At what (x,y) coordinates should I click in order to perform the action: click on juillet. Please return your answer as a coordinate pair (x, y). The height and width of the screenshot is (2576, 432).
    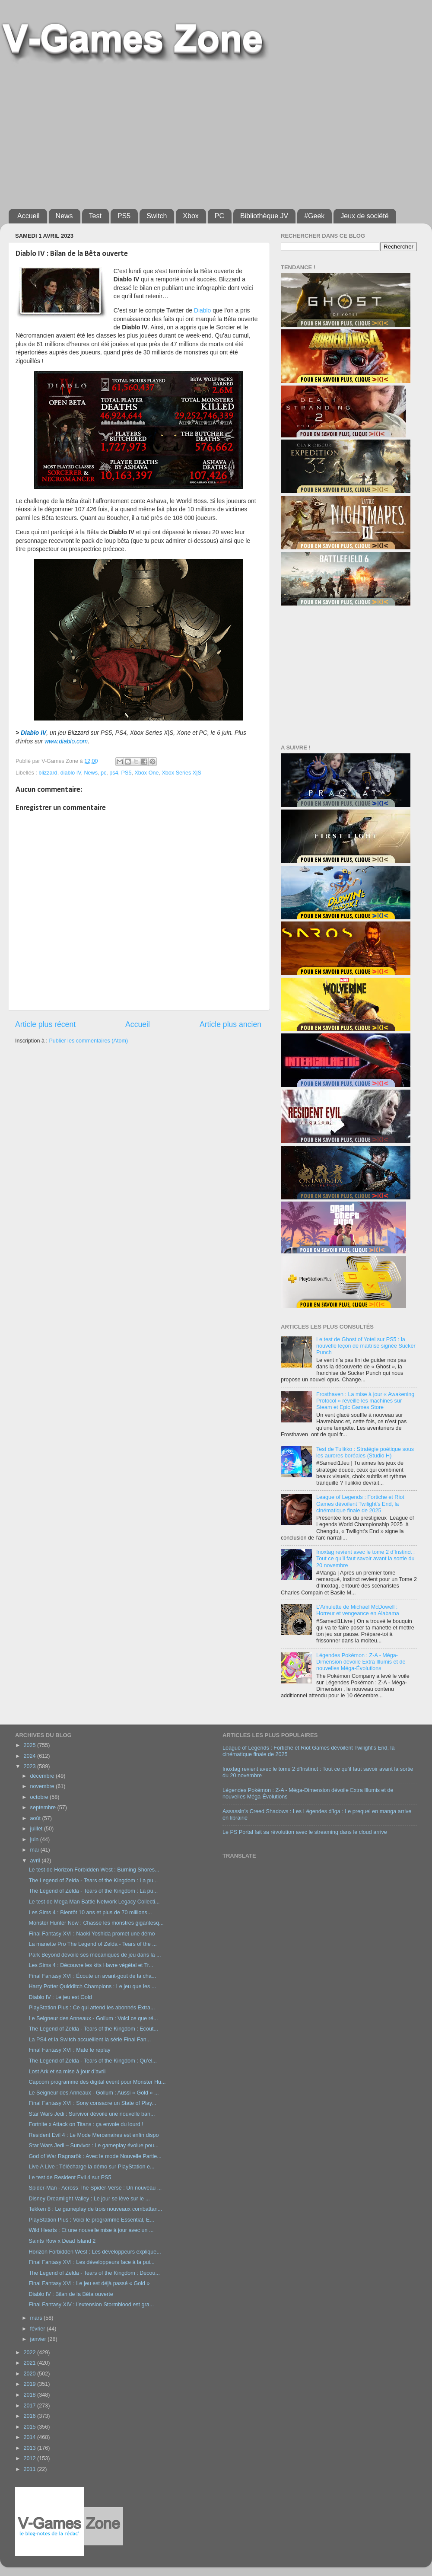
    Looking at the image, I should click on (37, 1829).